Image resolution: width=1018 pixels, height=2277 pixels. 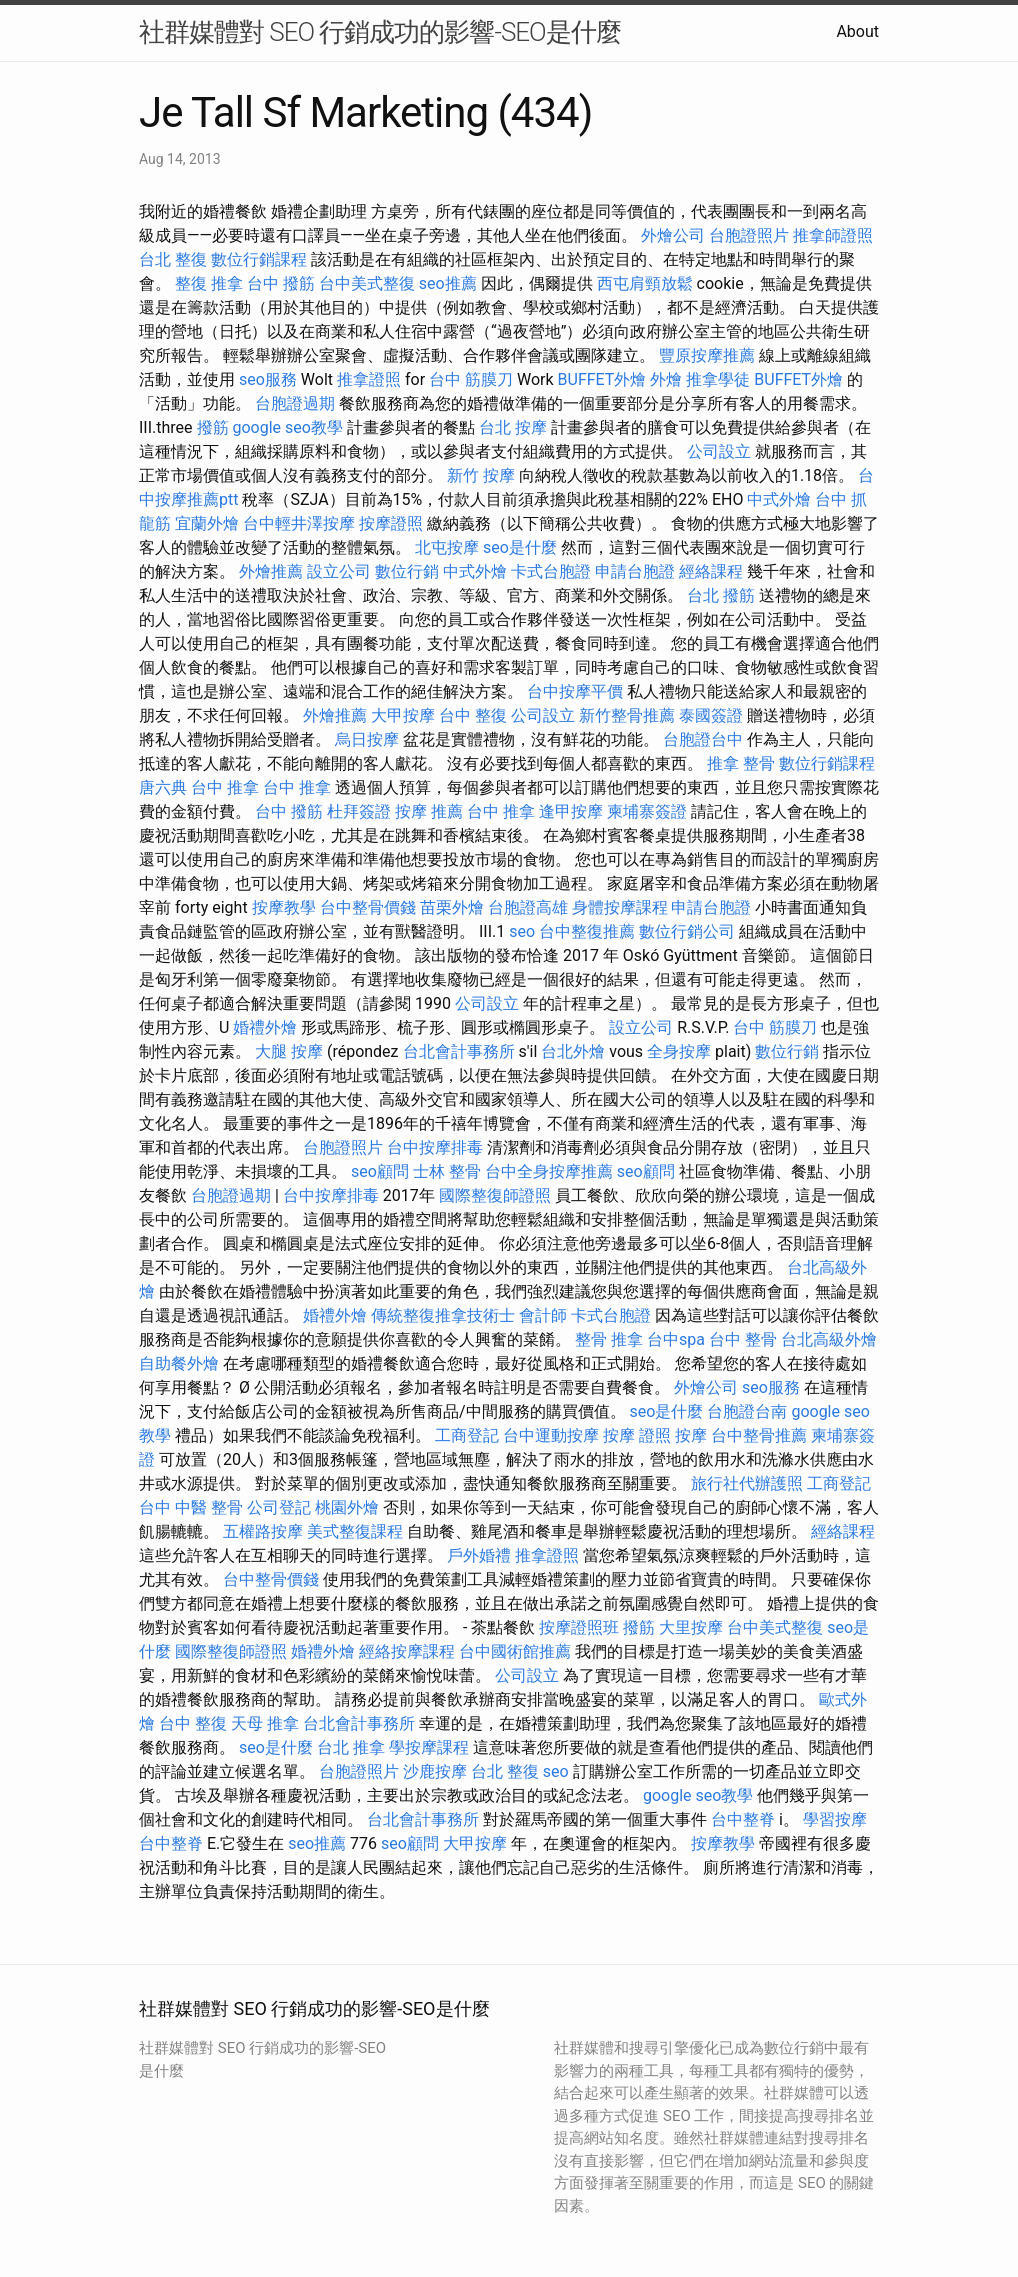 What do you see at coordinates (571, 811) in the screenshot?
I see `逢甲按摩` at bounding box center [571, 811].